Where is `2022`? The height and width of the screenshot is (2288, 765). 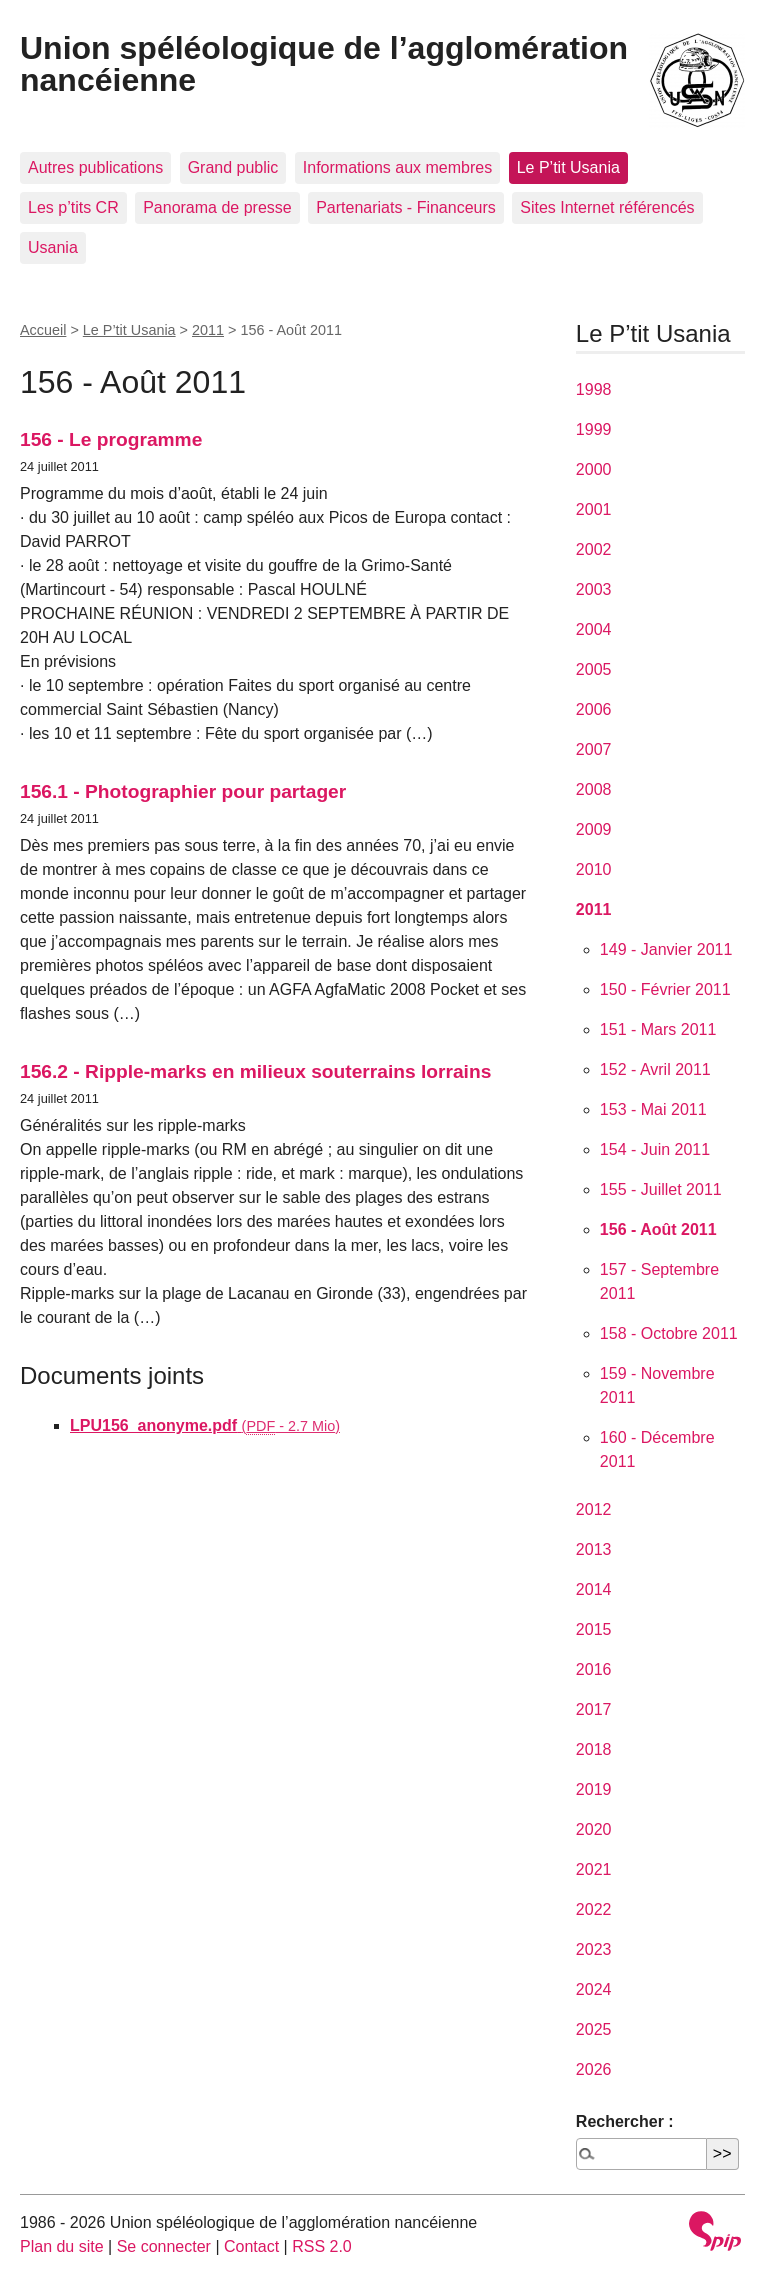
2022 is located at coordinates (594, 1909).